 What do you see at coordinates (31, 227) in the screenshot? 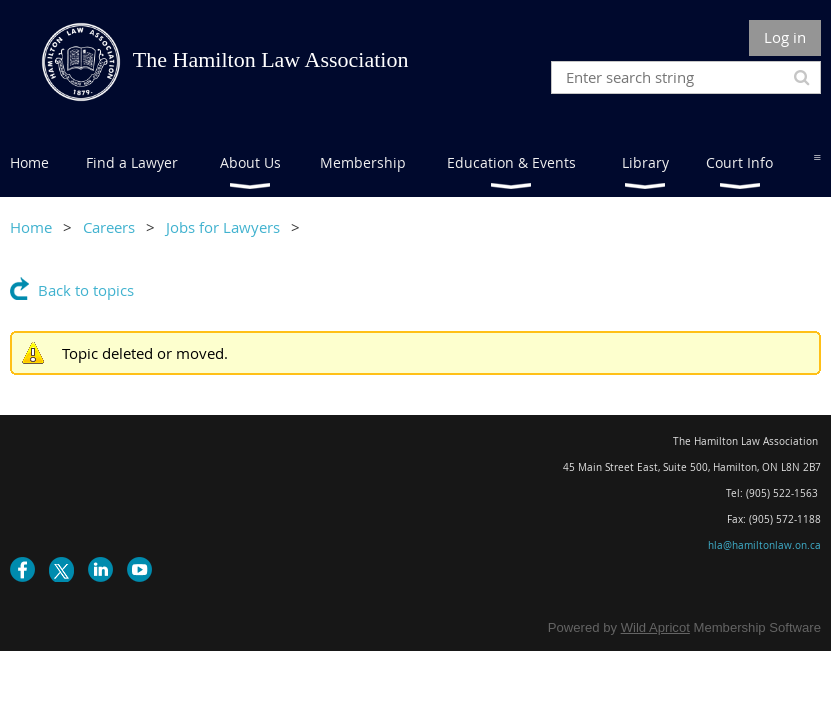
I see `Home` at bounding box center [31, 227].